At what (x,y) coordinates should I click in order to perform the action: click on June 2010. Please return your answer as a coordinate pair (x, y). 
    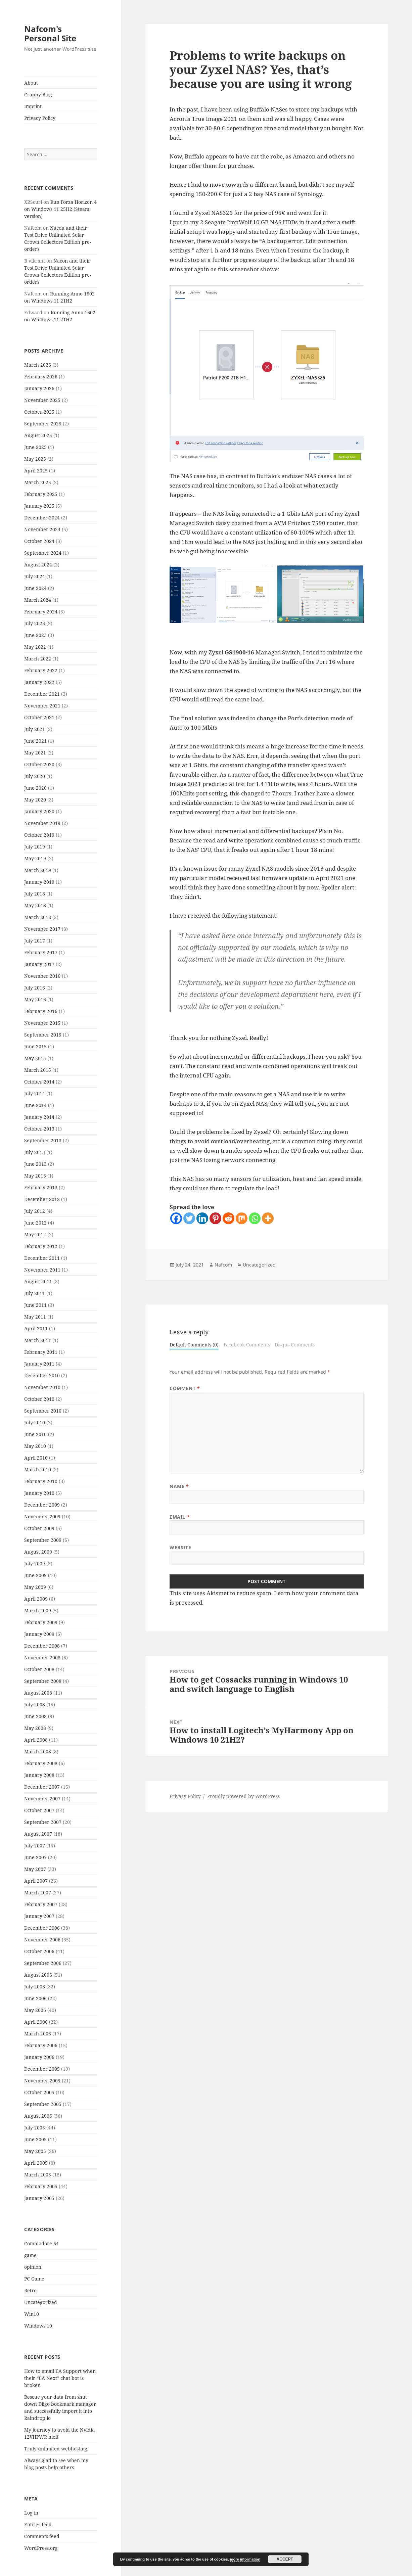
    Looking at the image, I should click on (35, 1434).